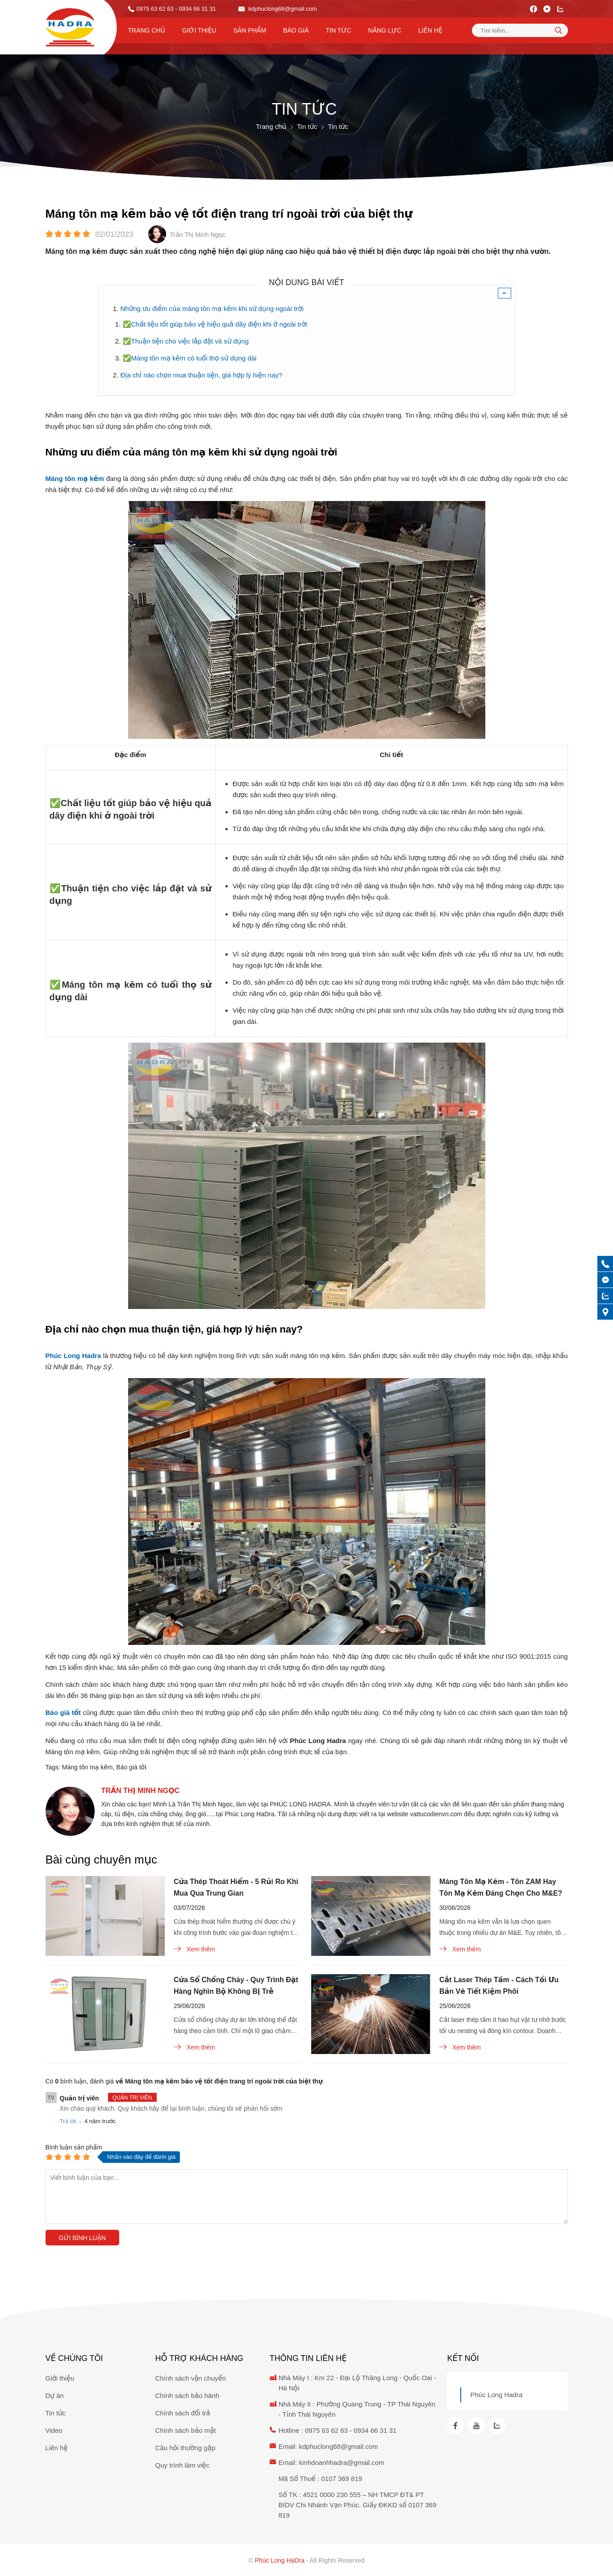 The image size is (613, 2576). Describe the element at coordinates (499, 1985) in the screenshot. I see `Cắt Laser Thép Tấm - Cách Tối Ưu Bản Vẽ Tiết Kiệm Phôi` at that location.